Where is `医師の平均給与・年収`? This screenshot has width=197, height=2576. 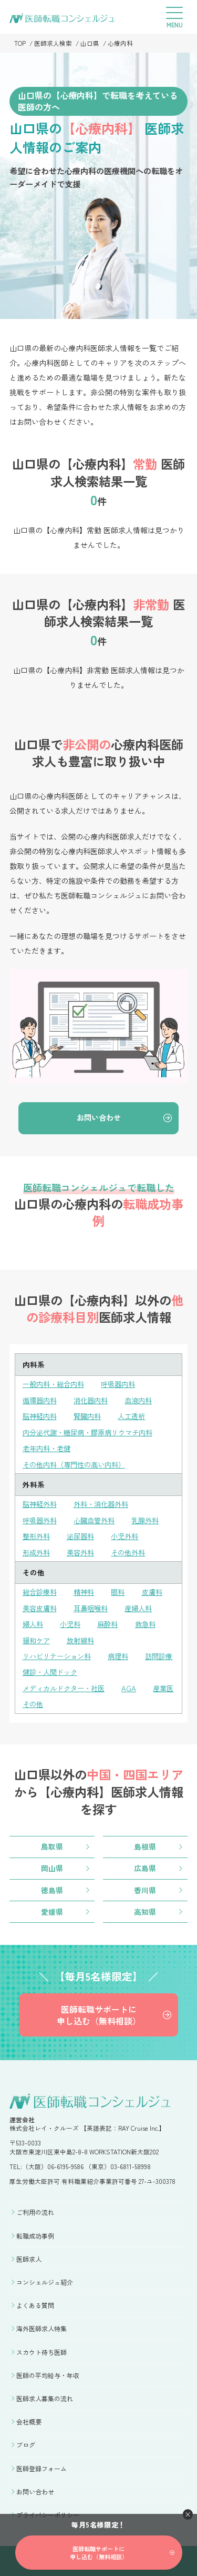
医師の平均給与・年収 is located at coordinates (47, 2369).